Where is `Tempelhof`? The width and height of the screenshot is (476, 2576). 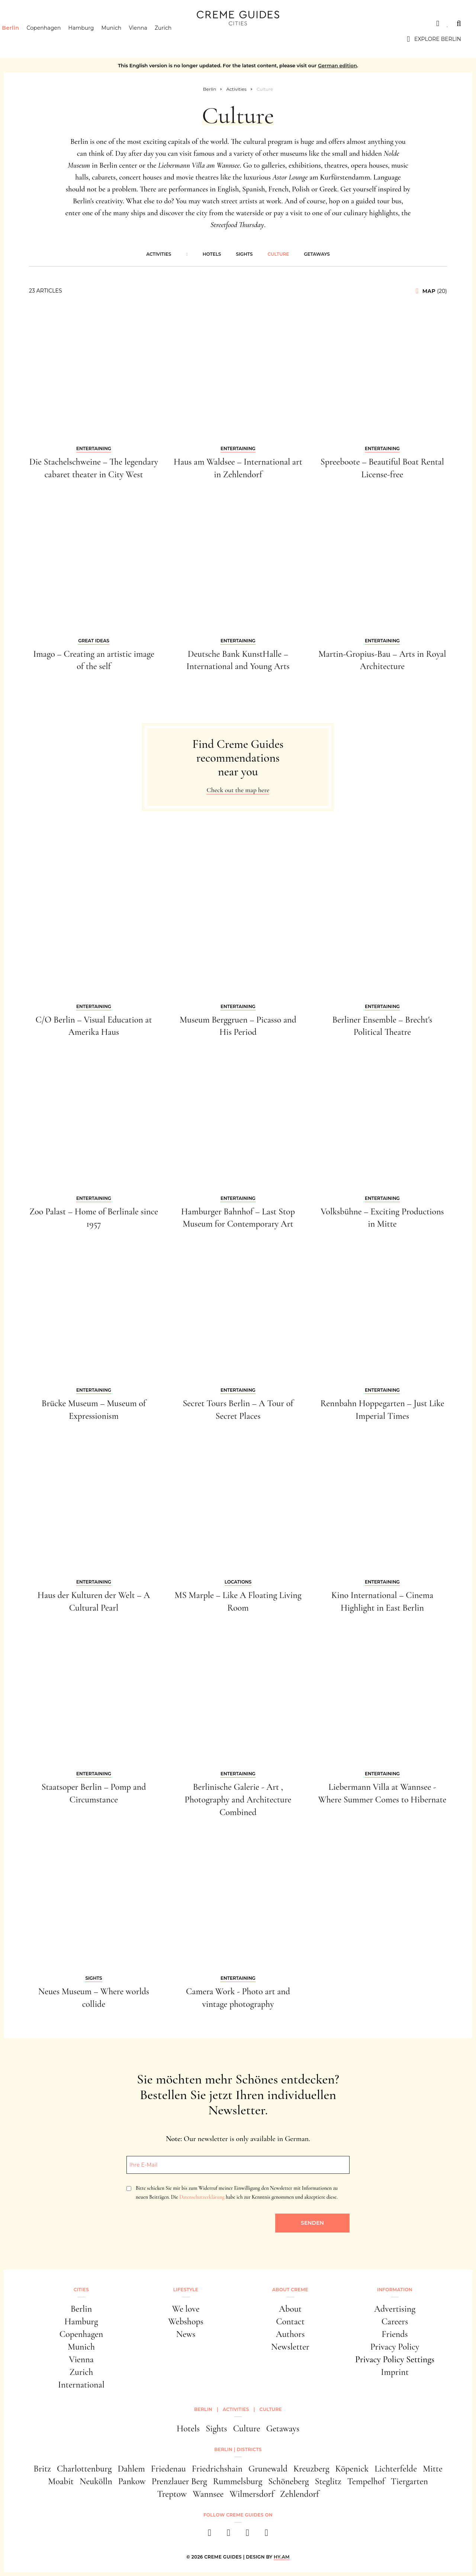
Tempelhof is located at coordinates (366, 2481).